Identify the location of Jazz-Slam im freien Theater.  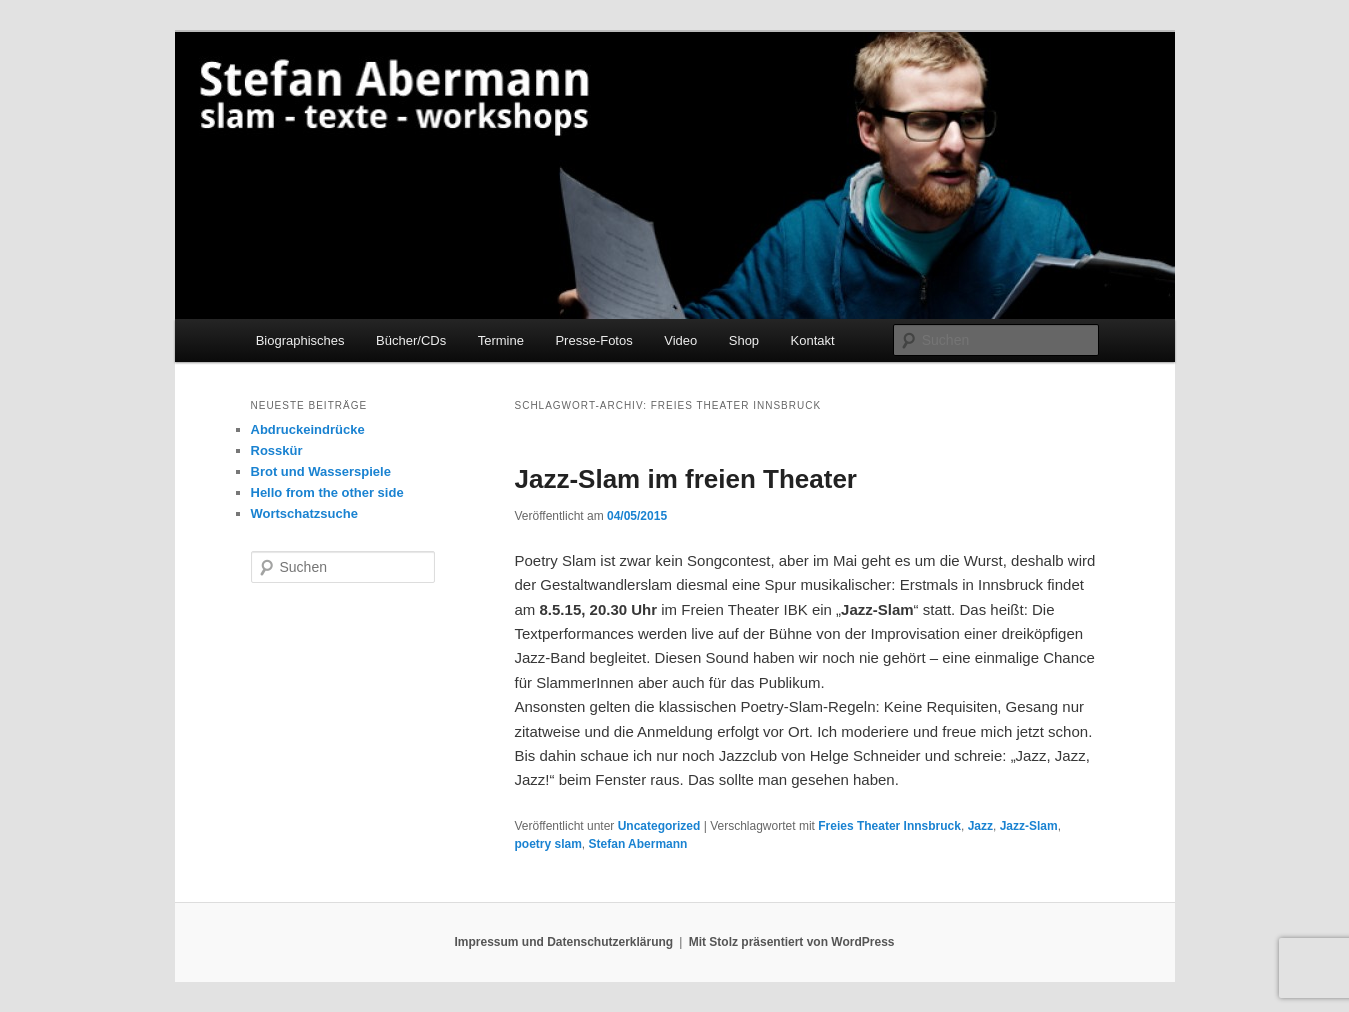
(686, 479).